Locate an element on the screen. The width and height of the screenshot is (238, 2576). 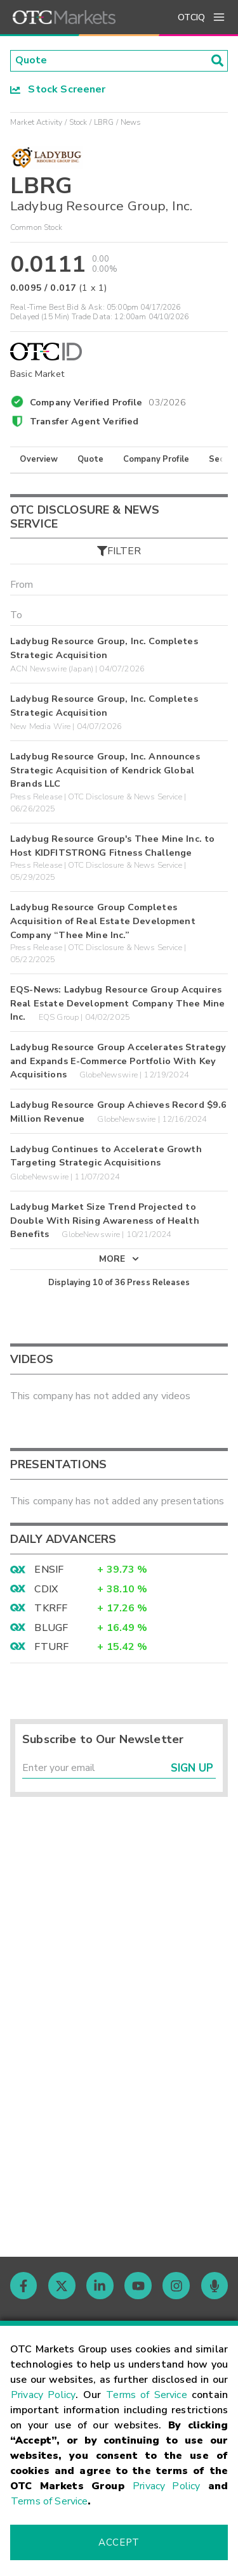
Quote is located at coordinates (90, 460).